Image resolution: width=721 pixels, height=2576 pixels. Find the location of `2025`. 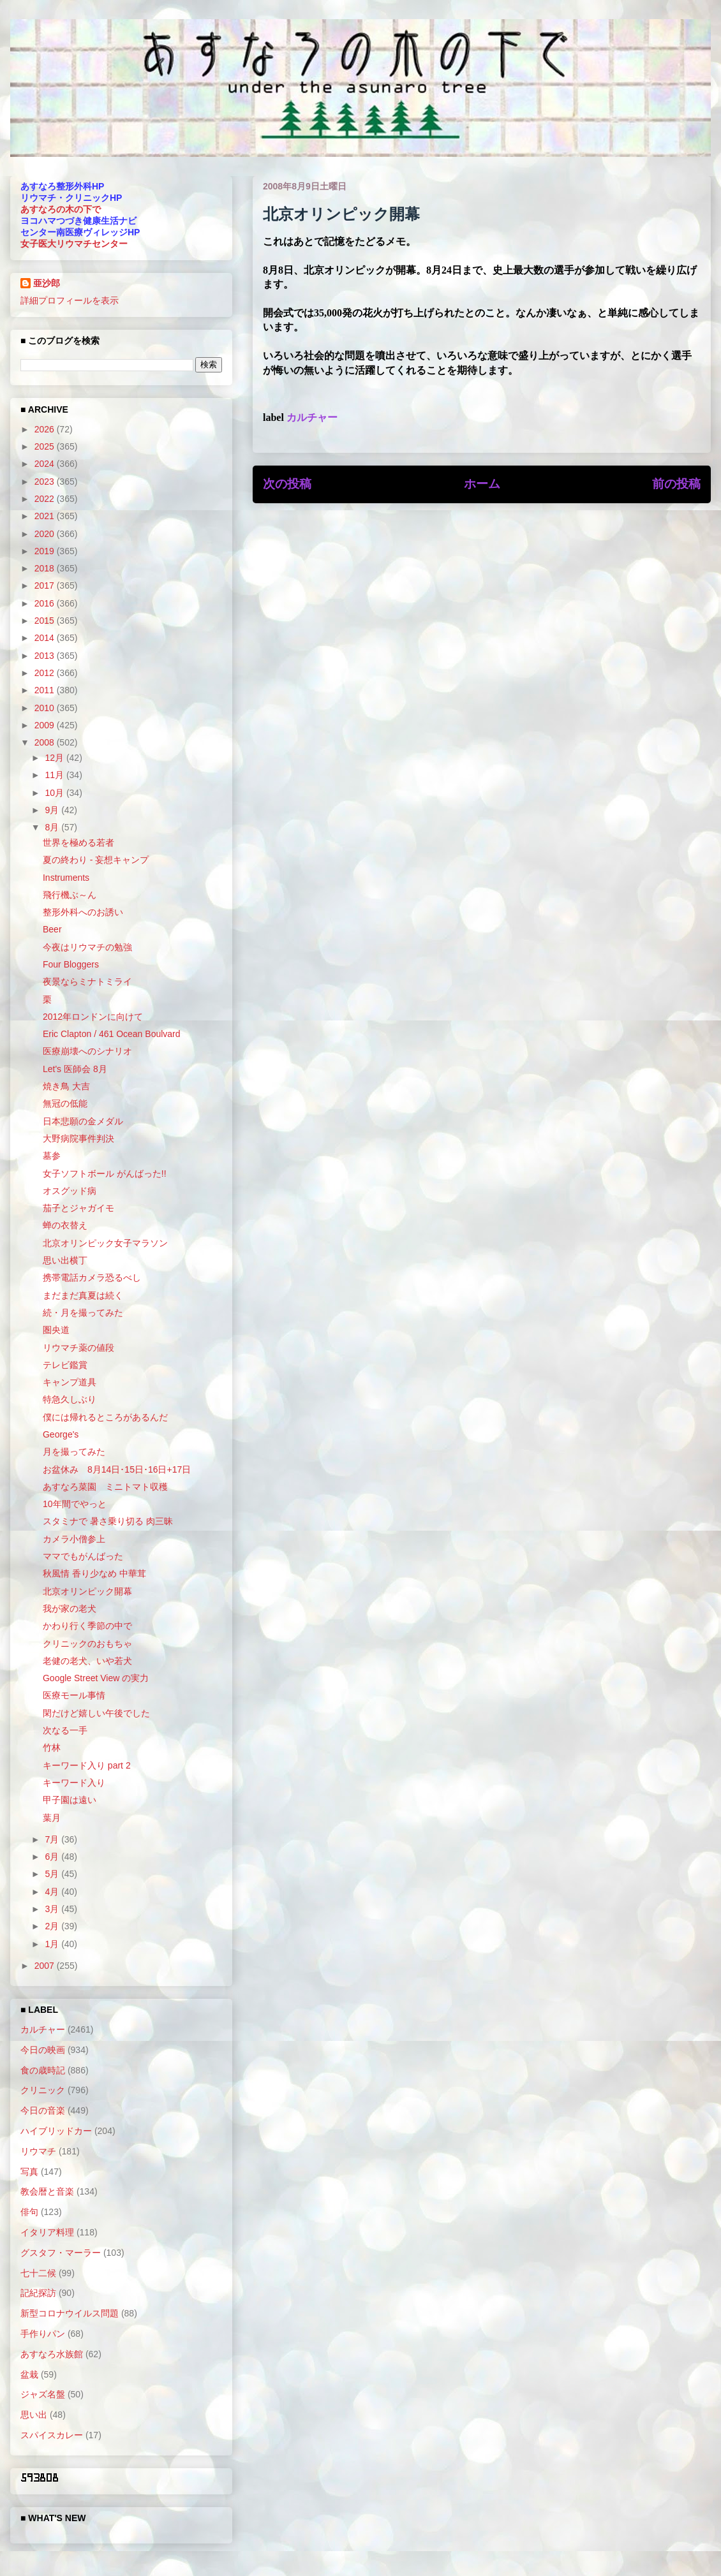

2025 is located at coordinates (45, 446).